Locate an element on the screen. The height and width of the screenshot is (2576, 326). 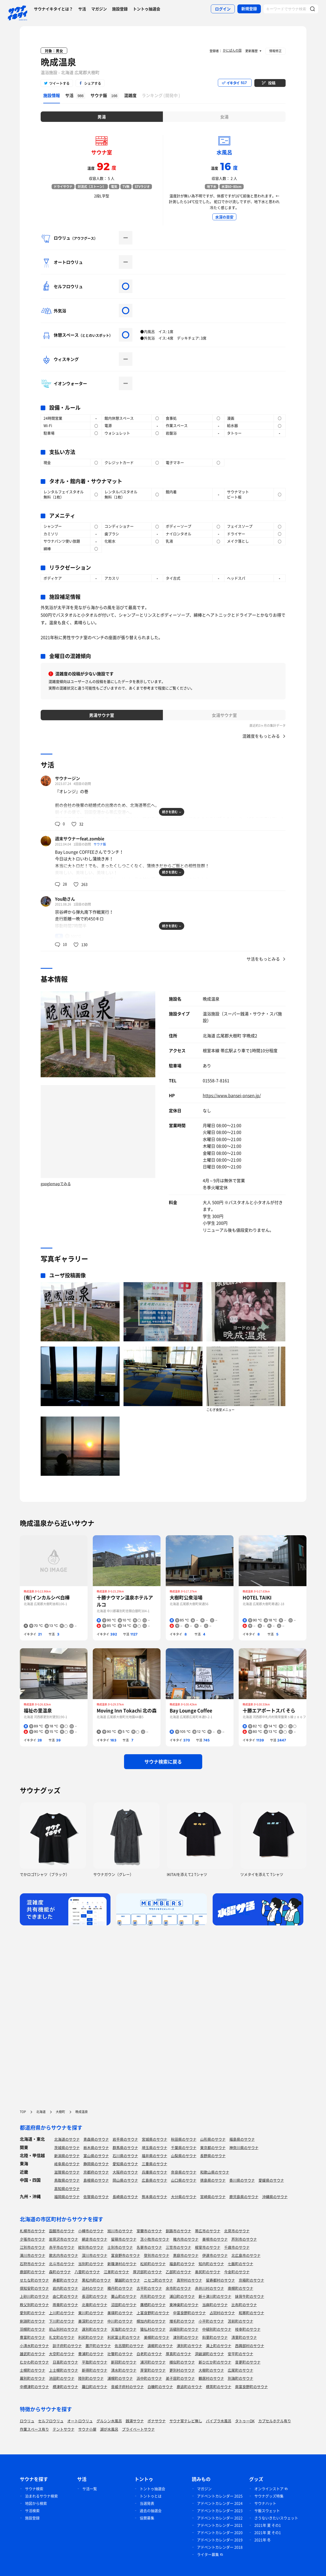
愛別町のサウナ is located at coordinates (32, 2312).